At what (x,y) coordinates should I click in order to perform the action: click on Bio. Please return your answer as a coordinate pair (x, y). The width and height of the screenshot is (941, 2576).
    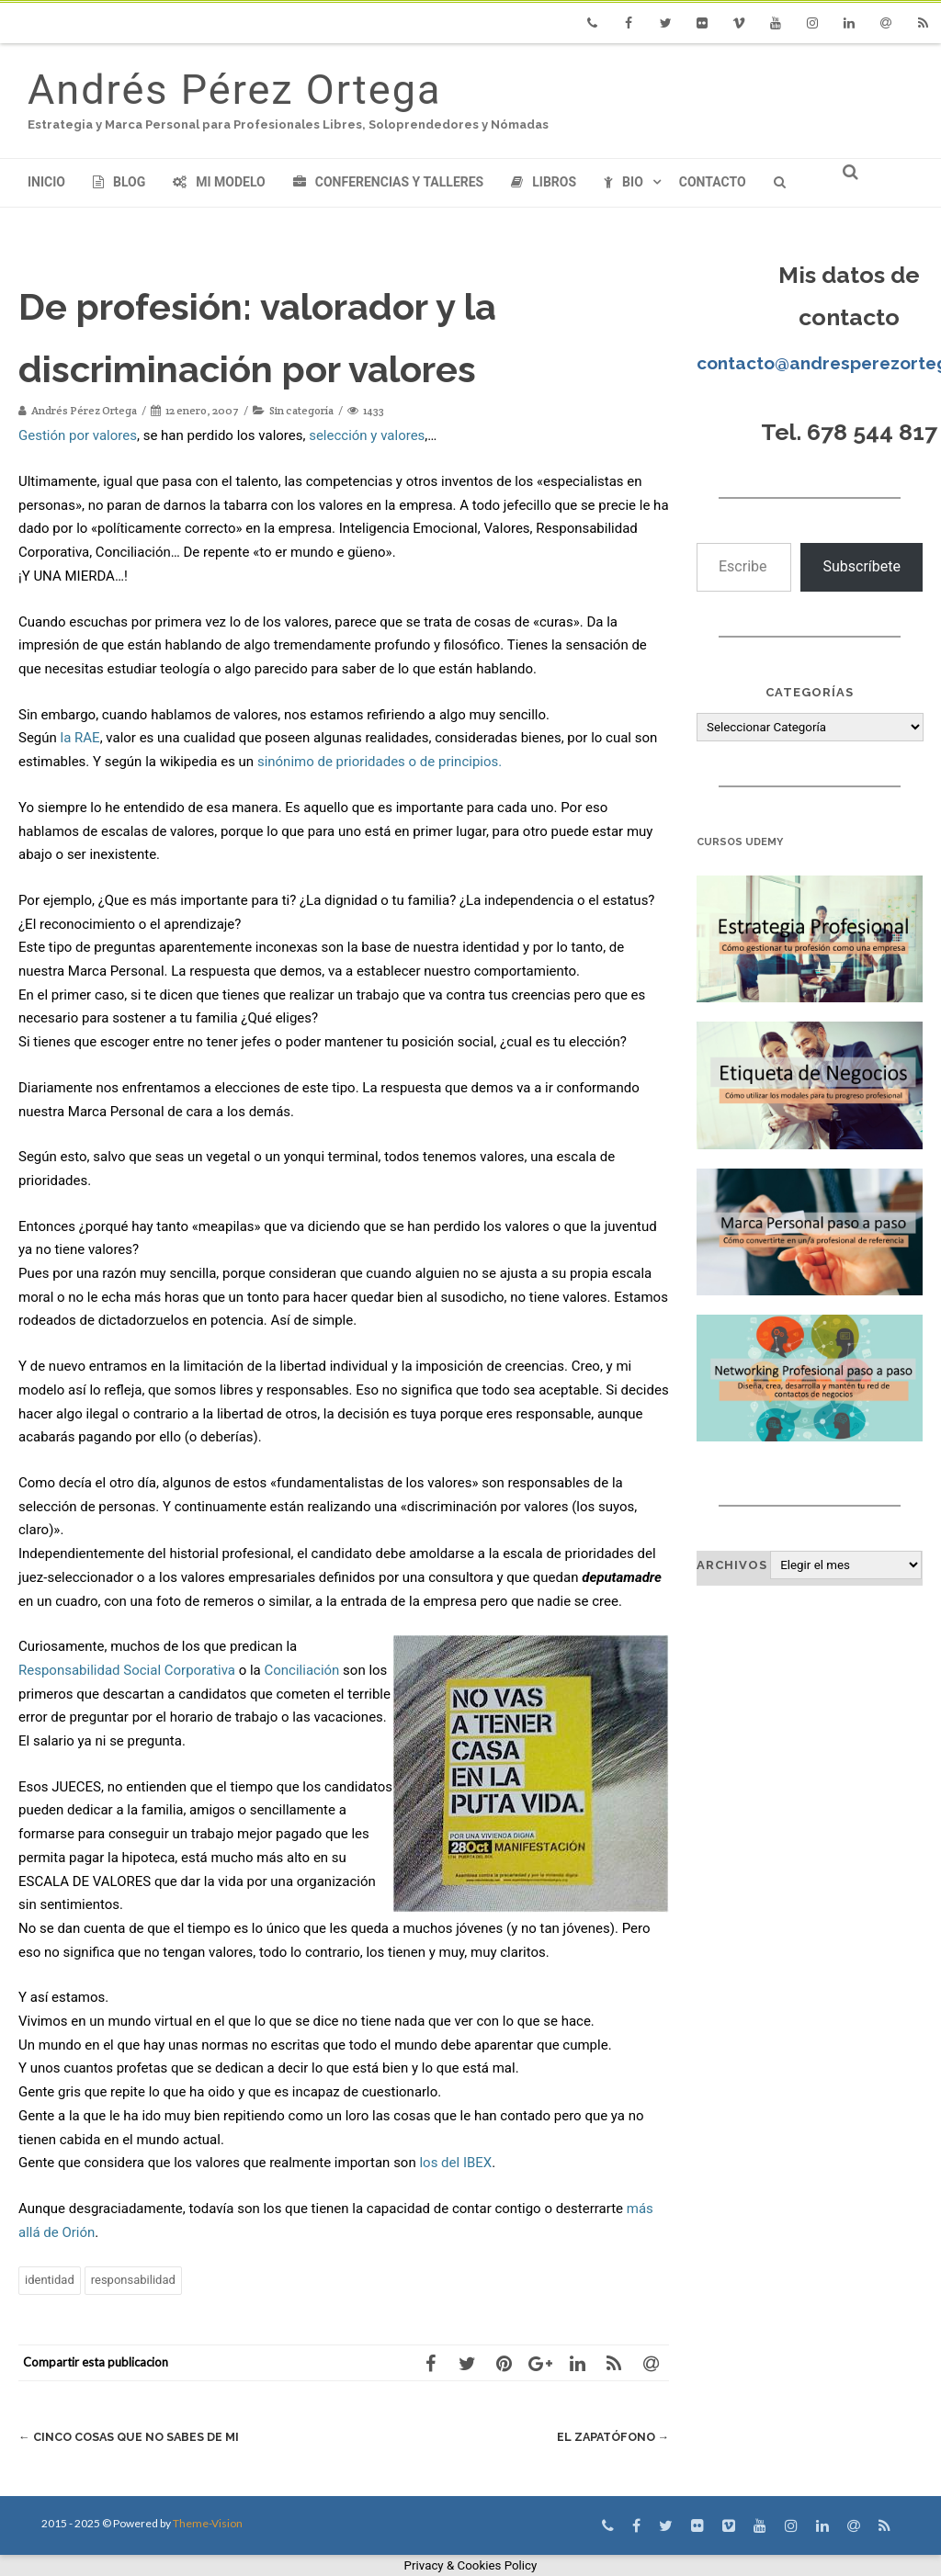
    Looking at the image, I should click on (623, 182).